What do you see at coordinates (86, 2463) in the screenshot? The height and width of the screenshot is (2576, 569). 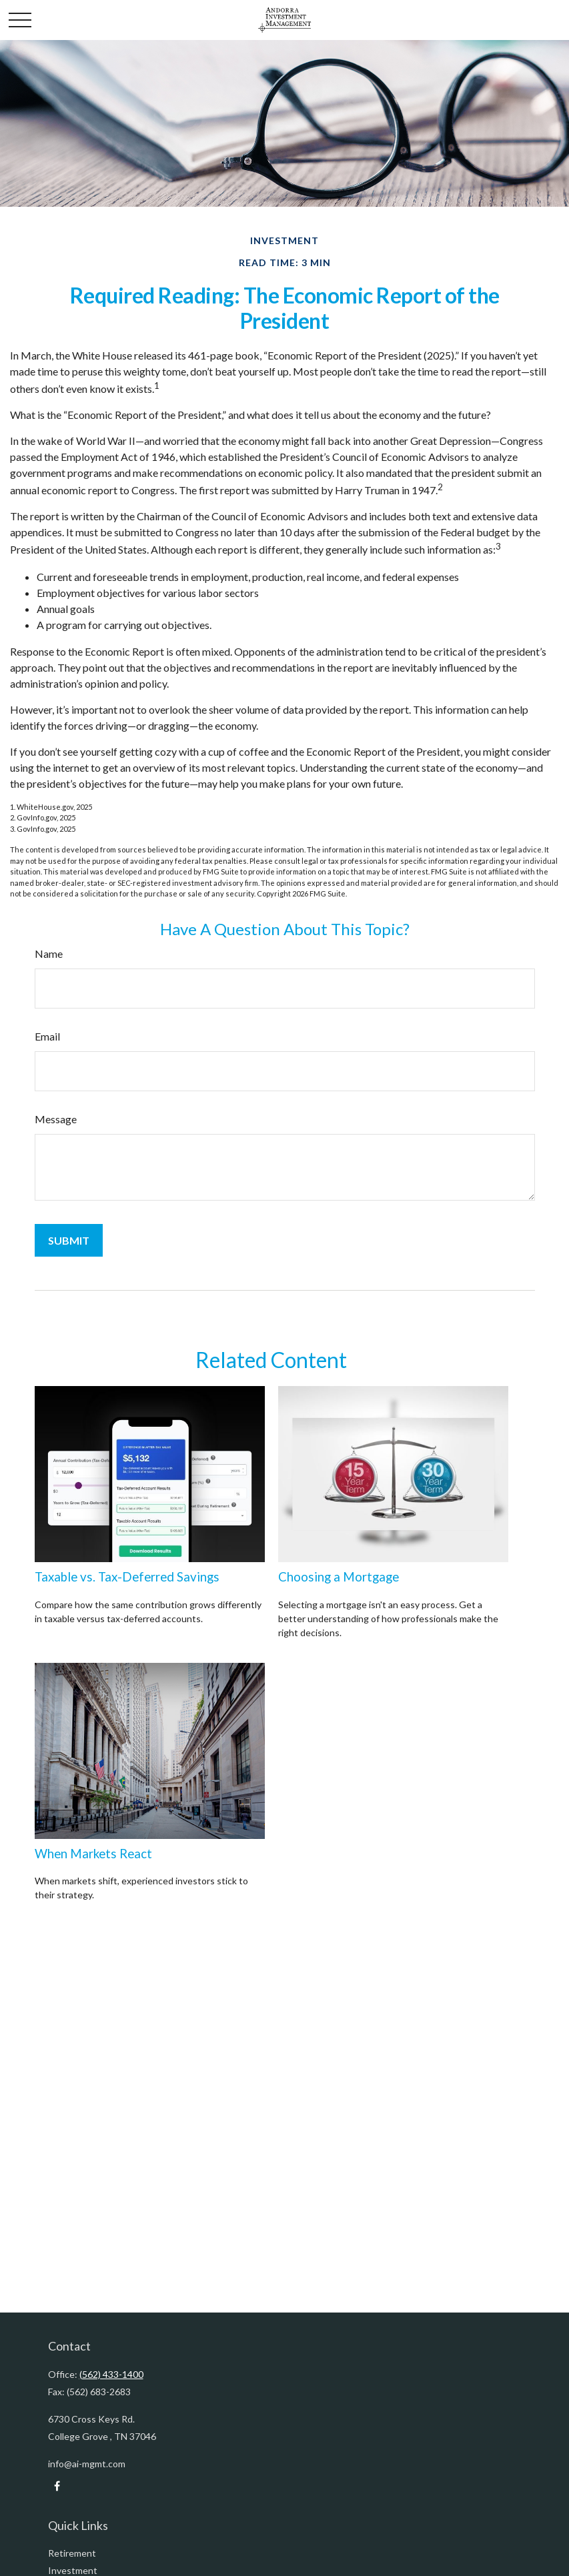 I see `info@ai-mgmt.com` at bounding box center [86, 2463].